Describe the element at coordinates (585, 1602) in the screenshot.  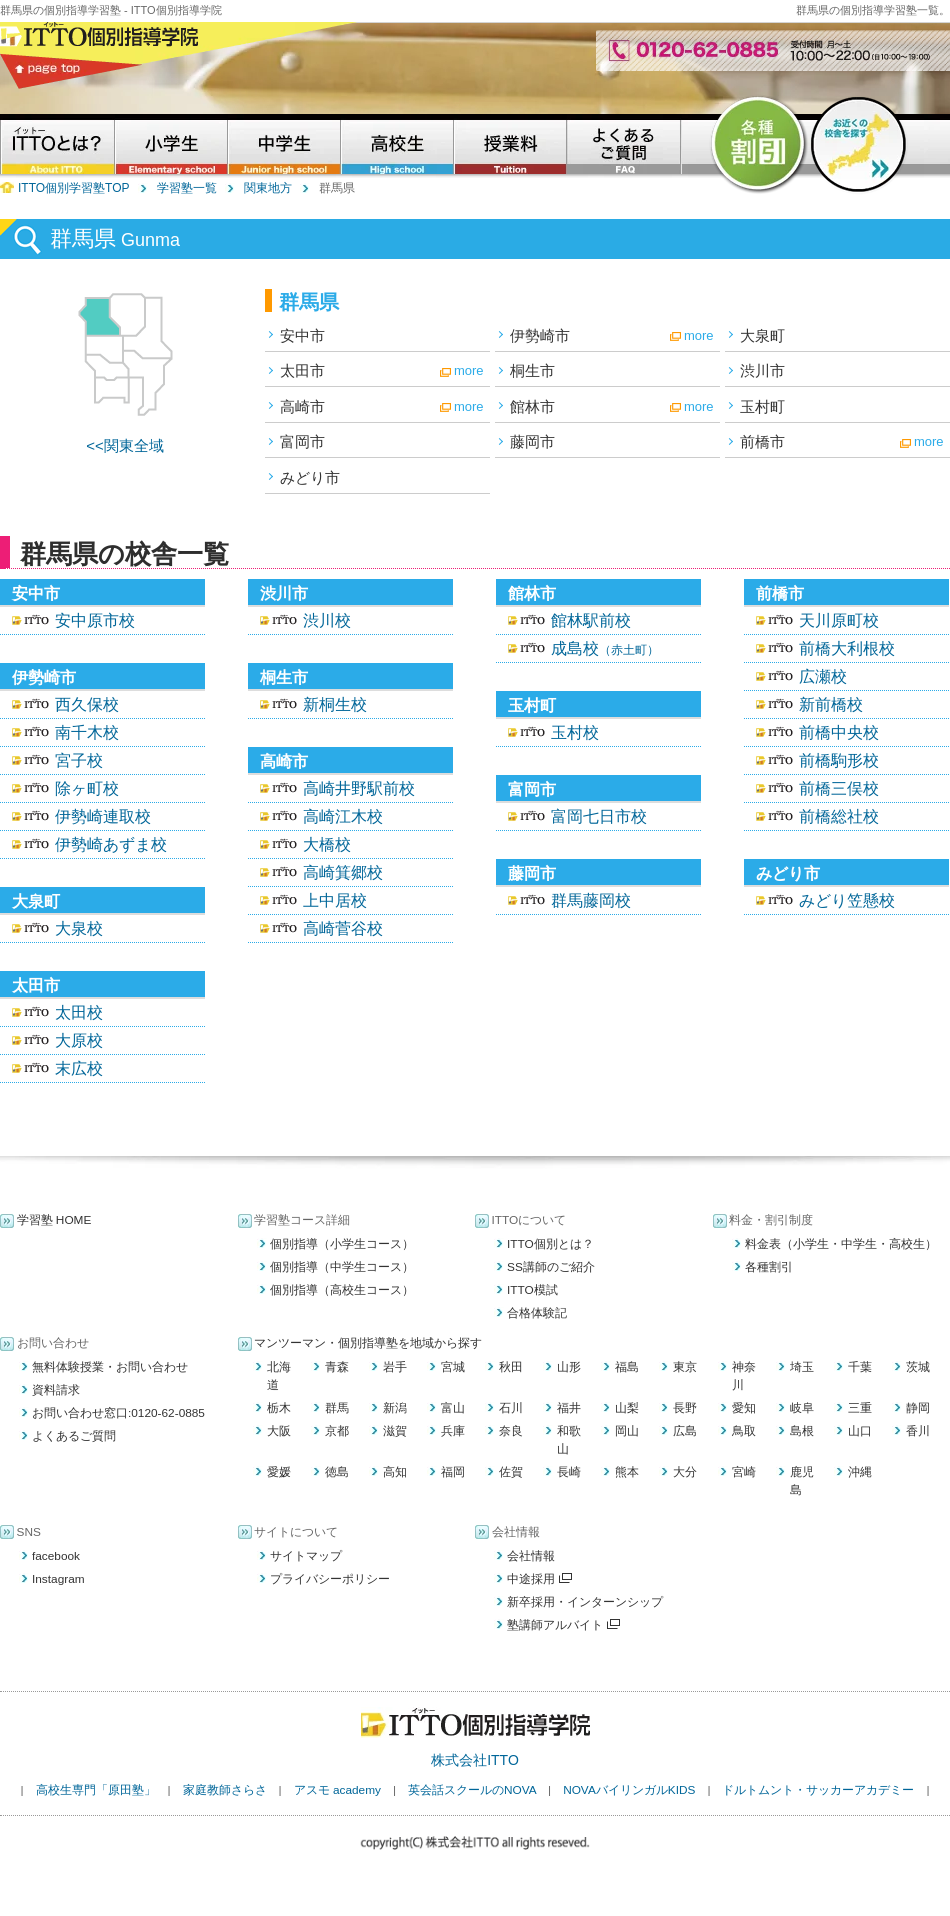
I see `新卒採用・インターンシップ` at that location.